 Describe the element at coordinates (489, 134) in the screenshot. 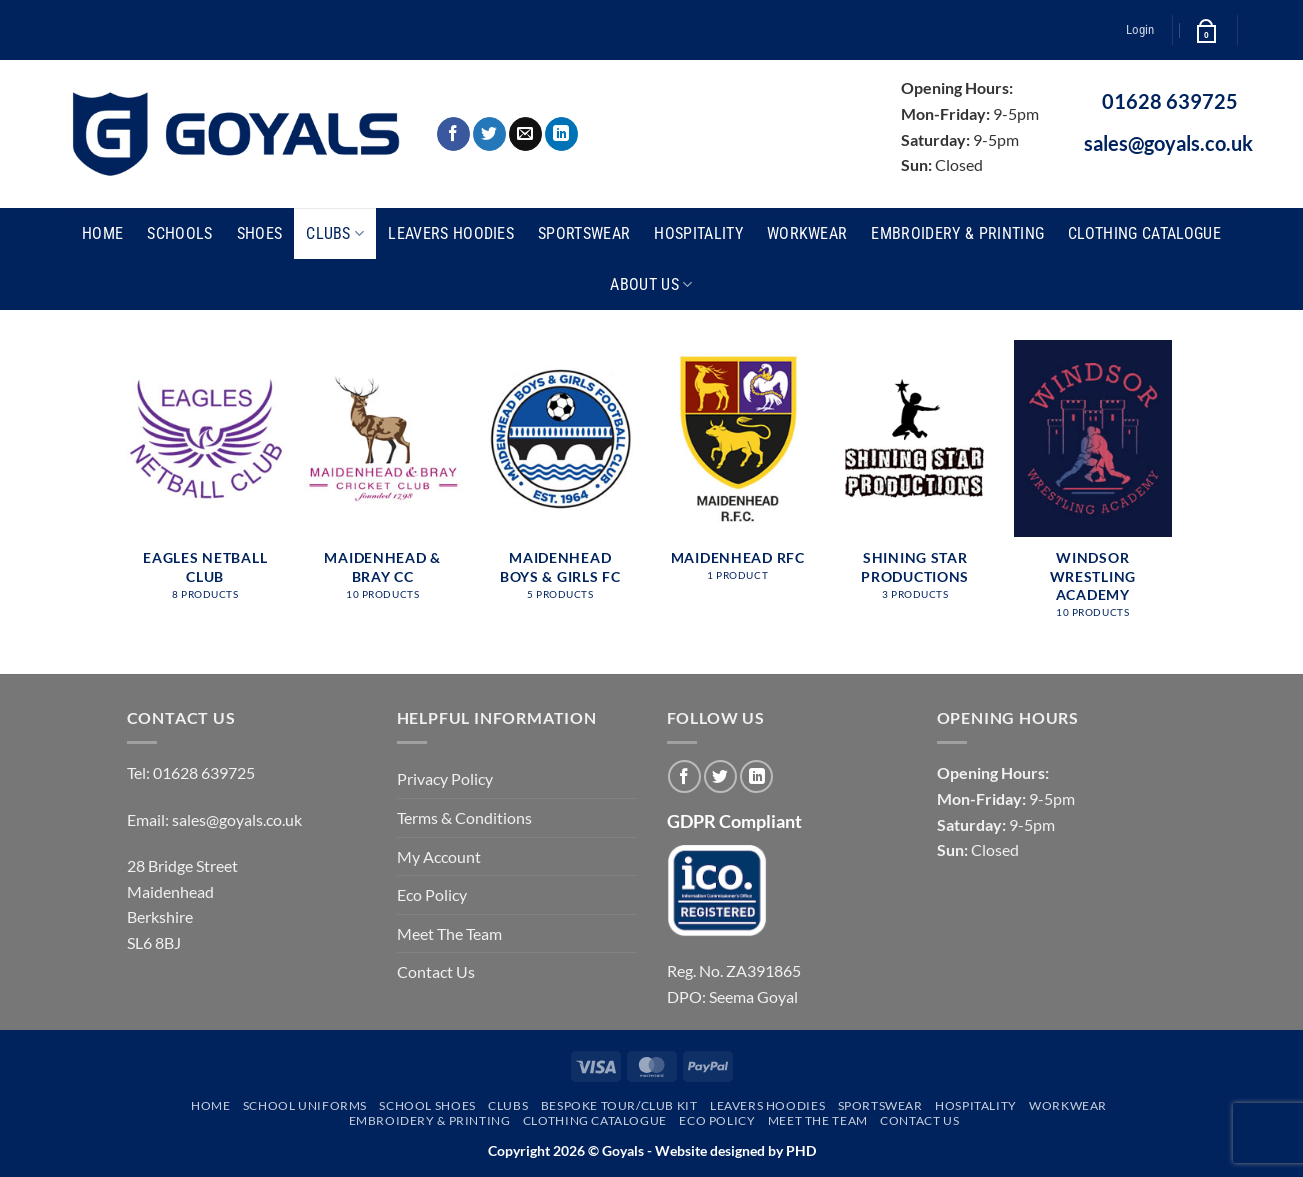

I see `[Follow on Twitter]` at that location.